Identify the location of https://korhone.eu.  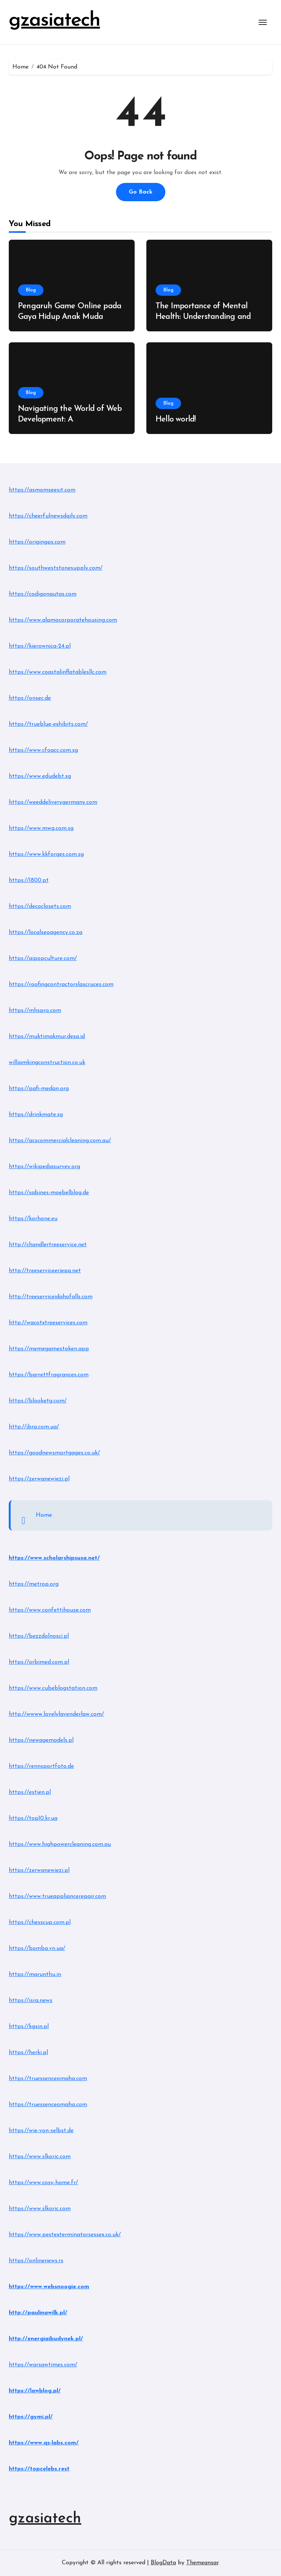
(33, 1219).